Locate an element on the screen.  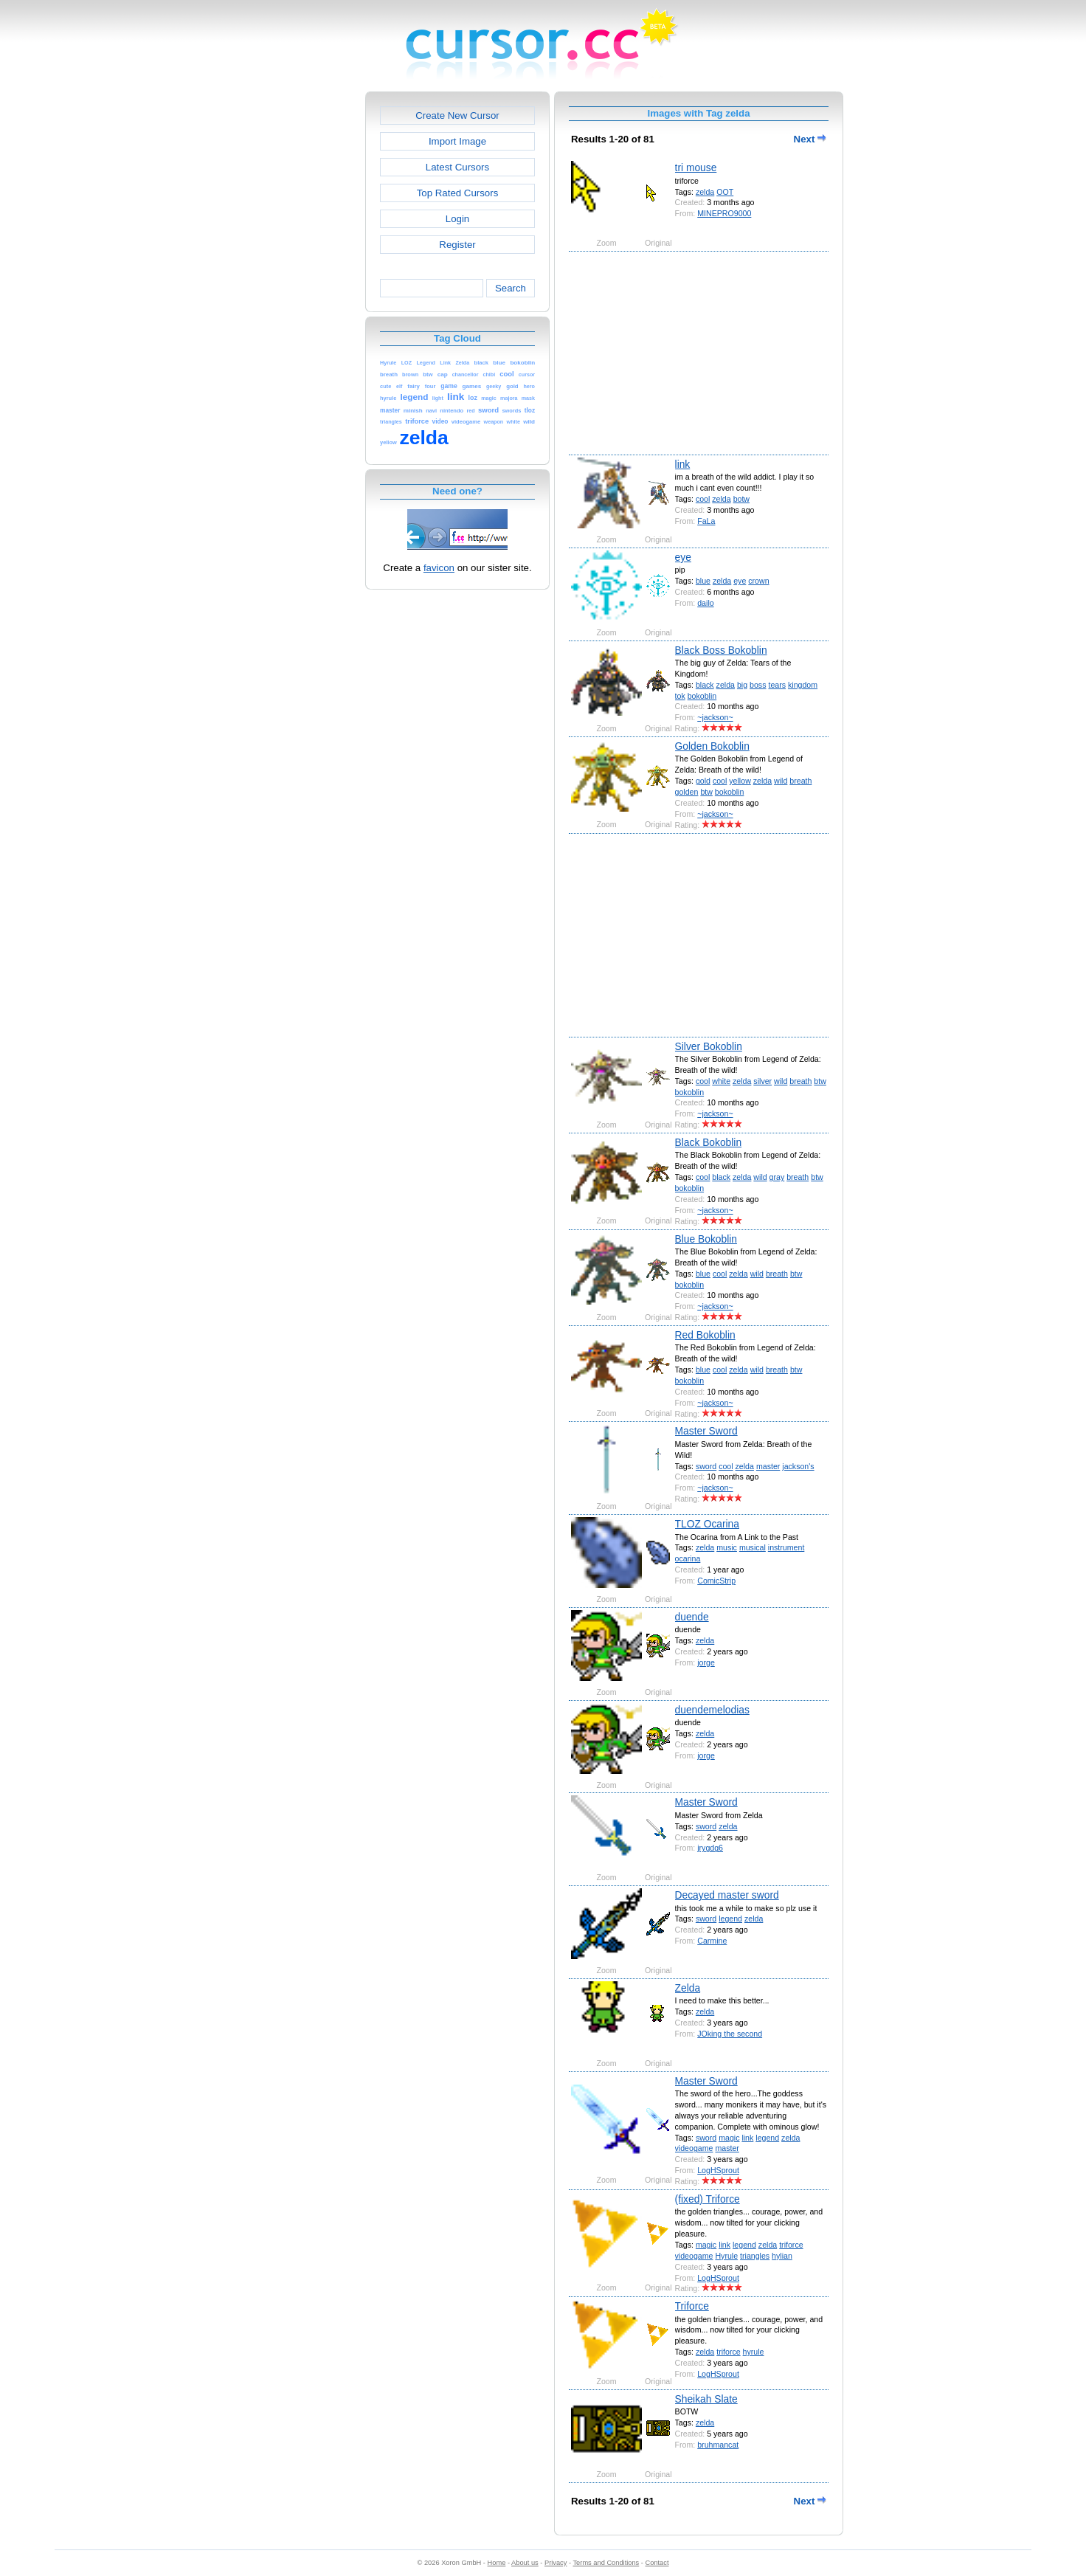
master is located at coordinates (768, 1466).